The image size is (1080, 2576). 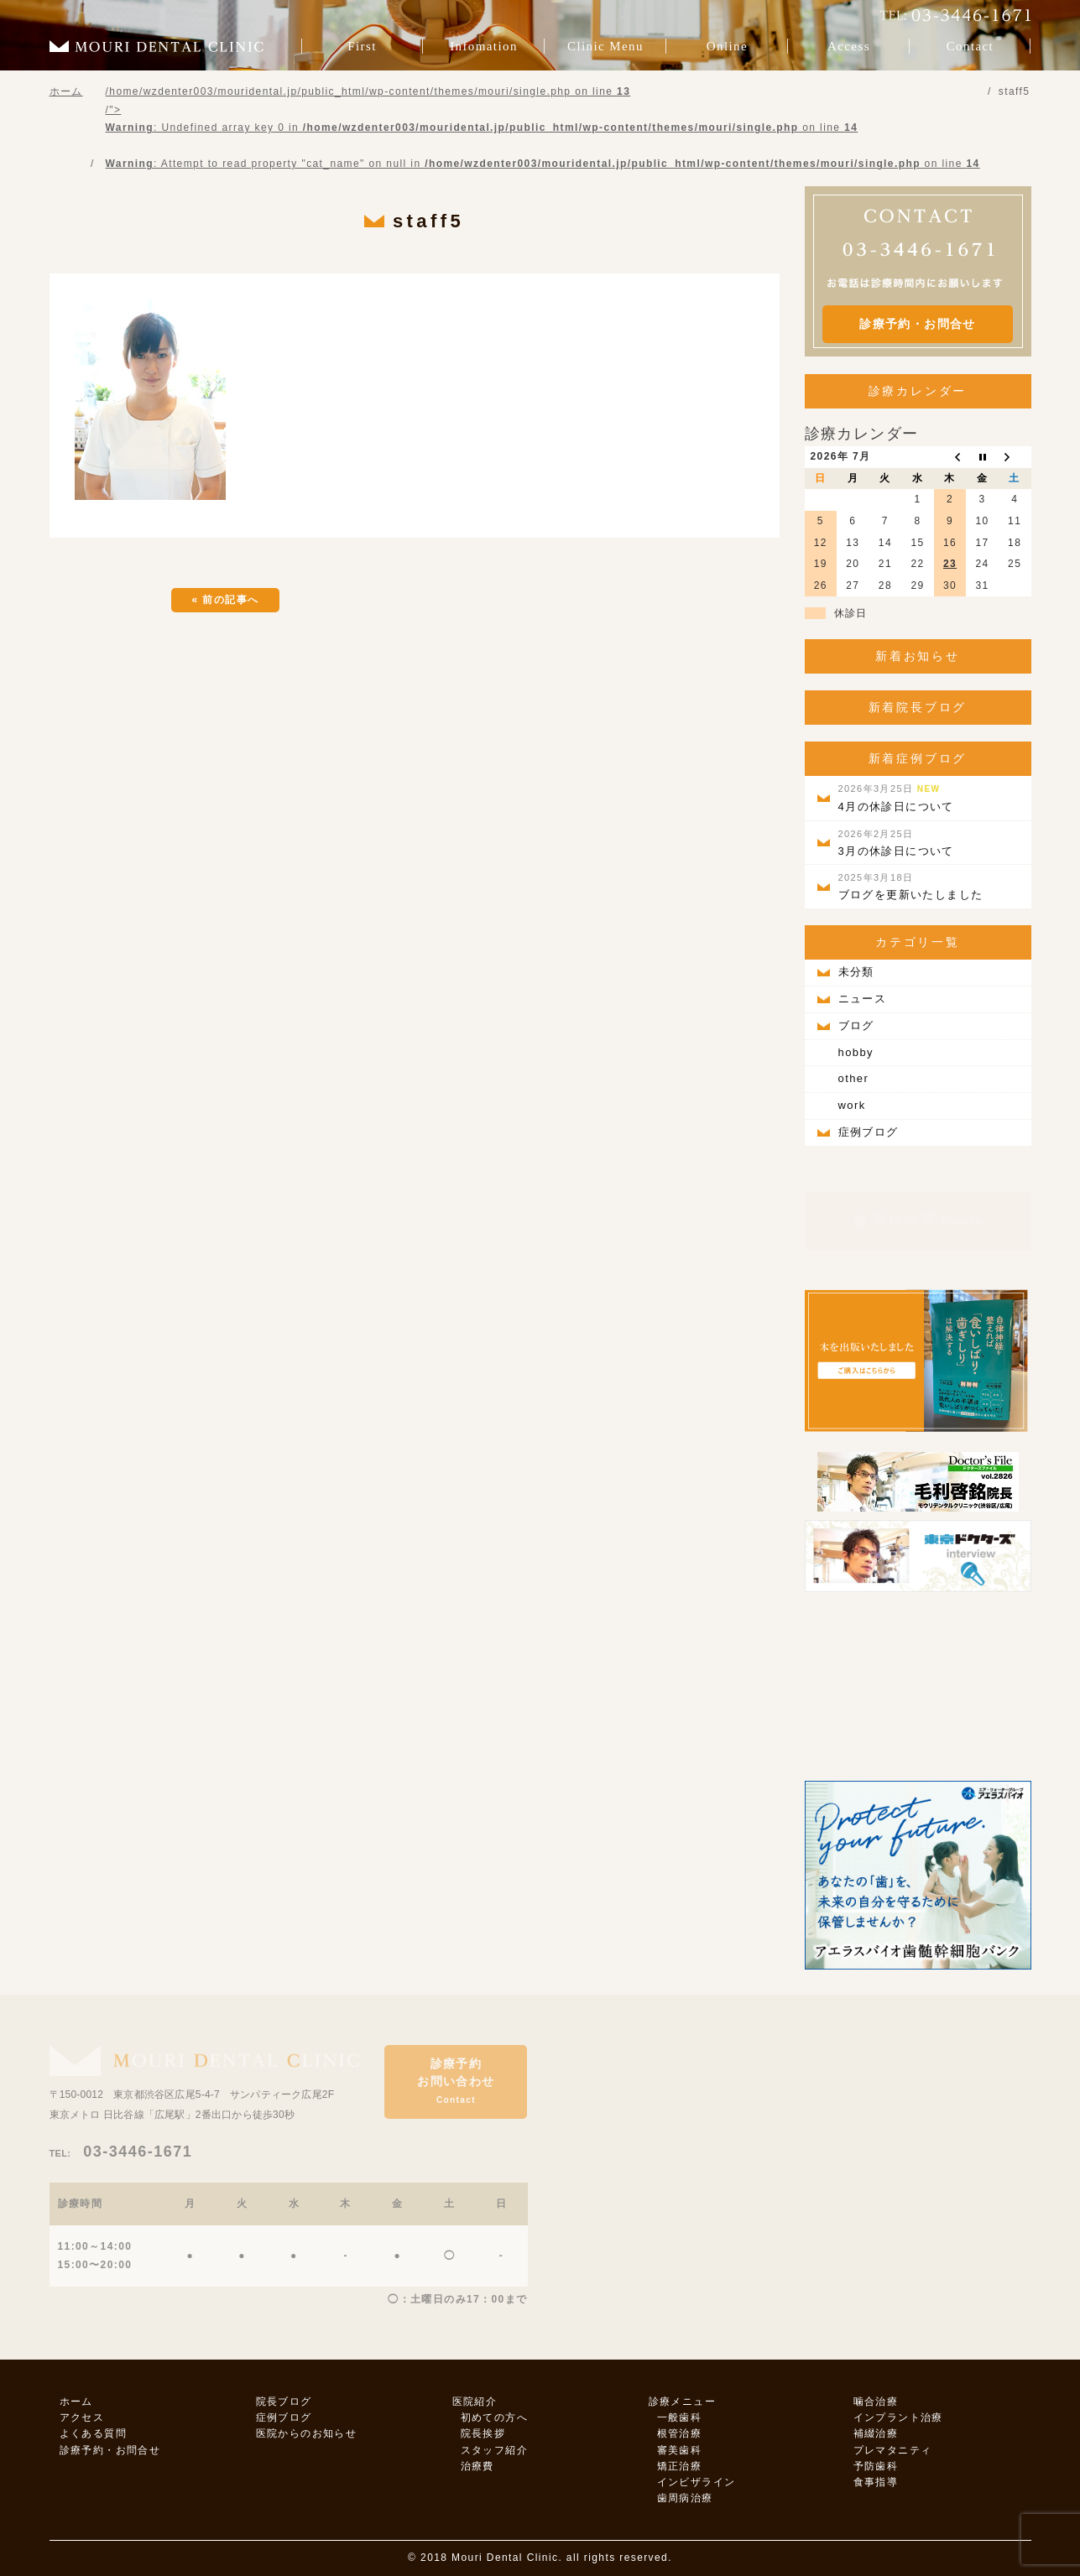 I want to click on 医院からのお知らせ, so click(x=306, y=2433).